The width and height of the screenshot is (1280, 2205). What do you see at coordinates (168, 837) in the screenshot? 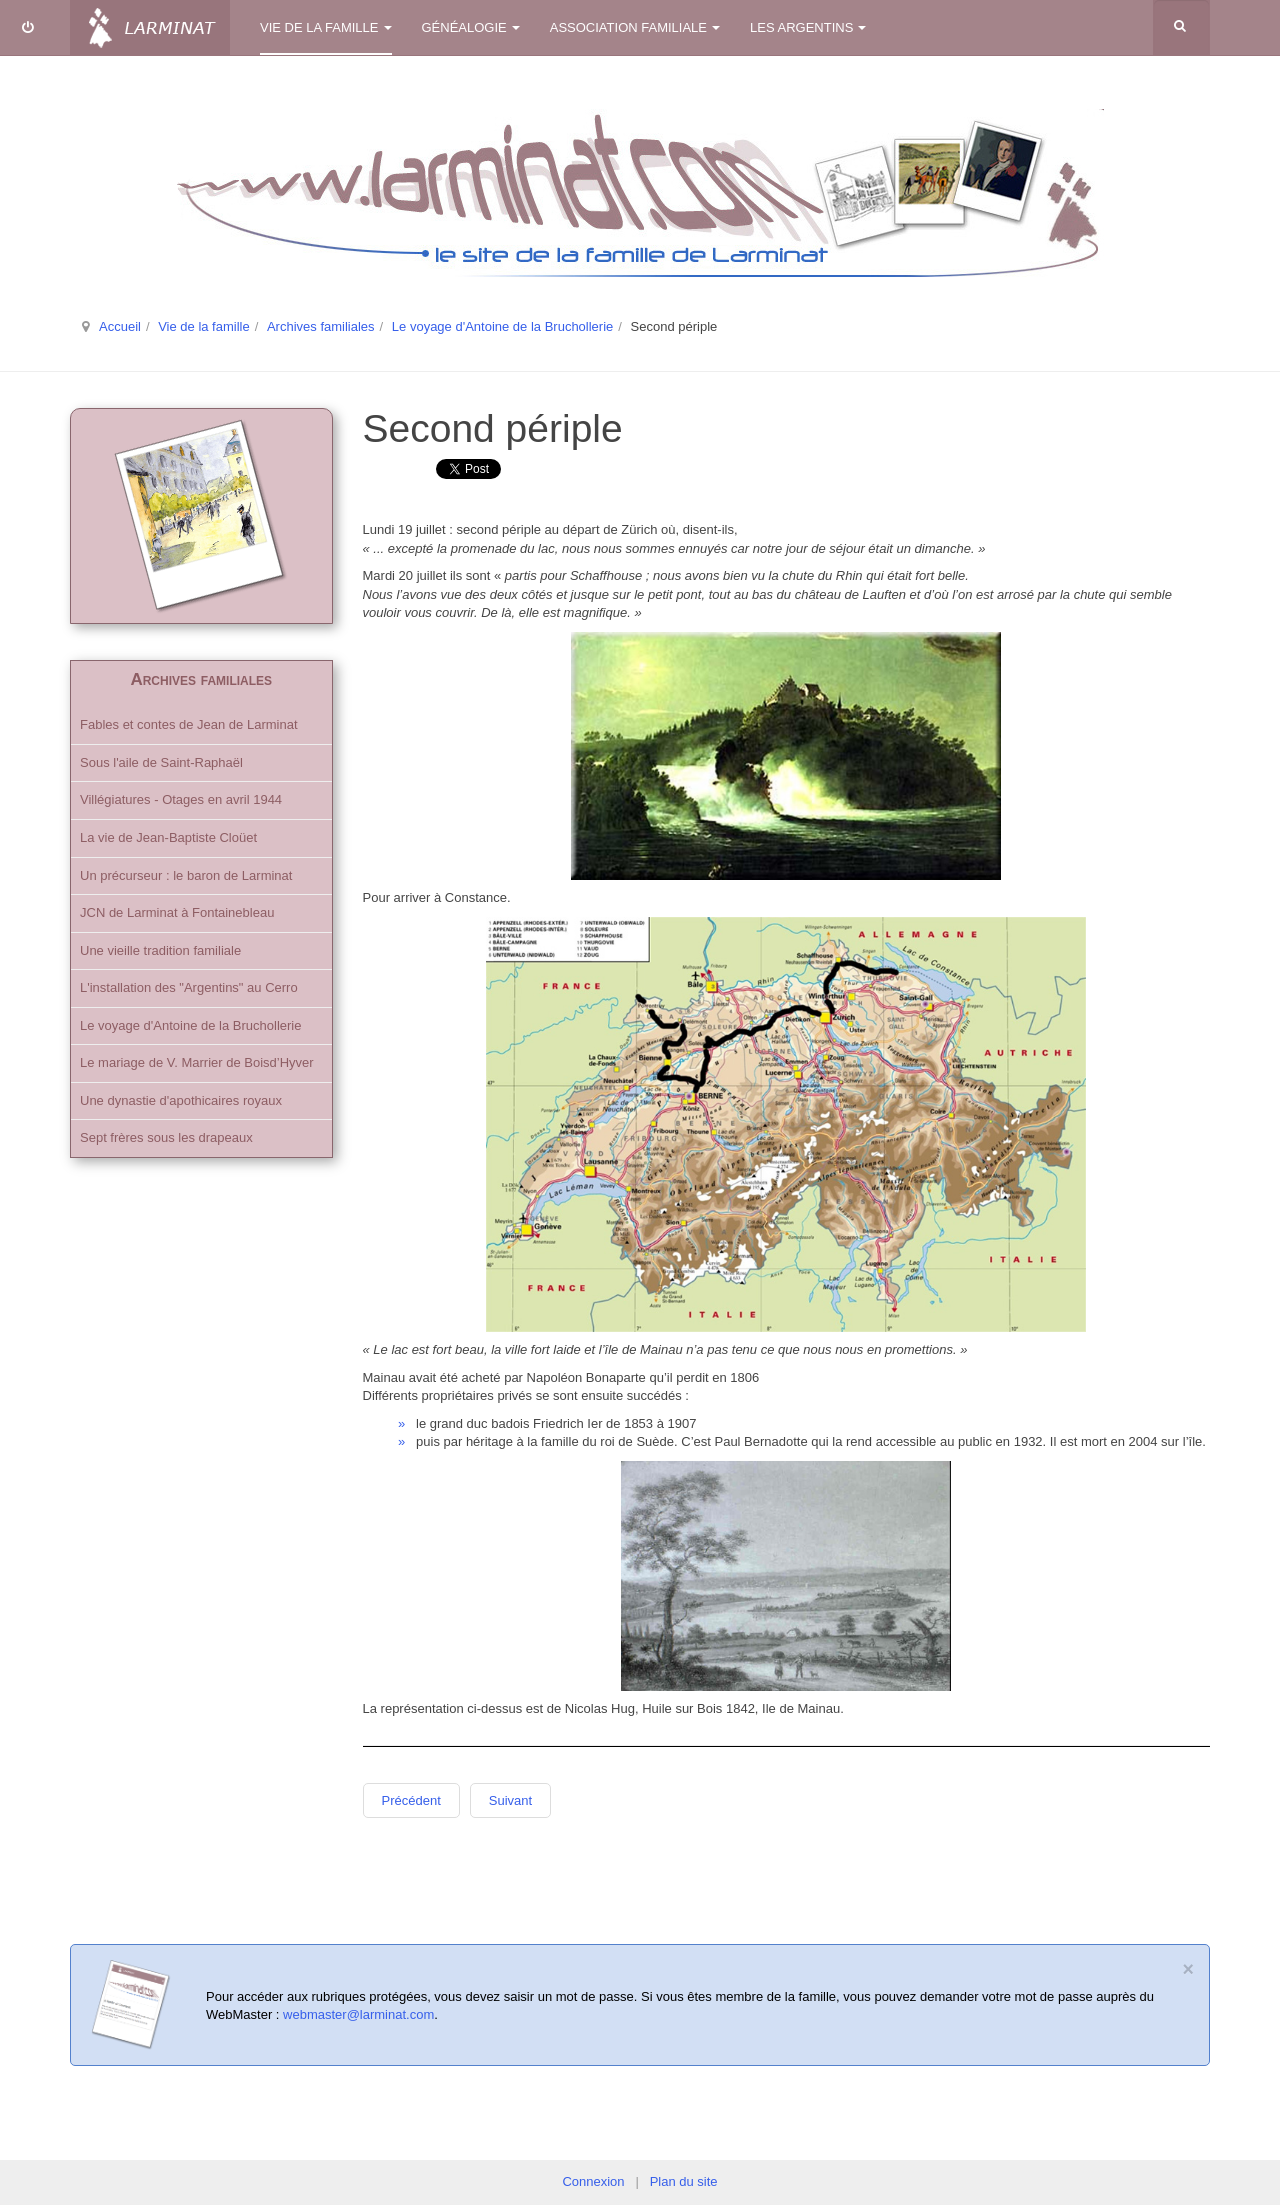
I see `La vie de Jean-Baptiste Cloüet` at bounding box center [168, 837].